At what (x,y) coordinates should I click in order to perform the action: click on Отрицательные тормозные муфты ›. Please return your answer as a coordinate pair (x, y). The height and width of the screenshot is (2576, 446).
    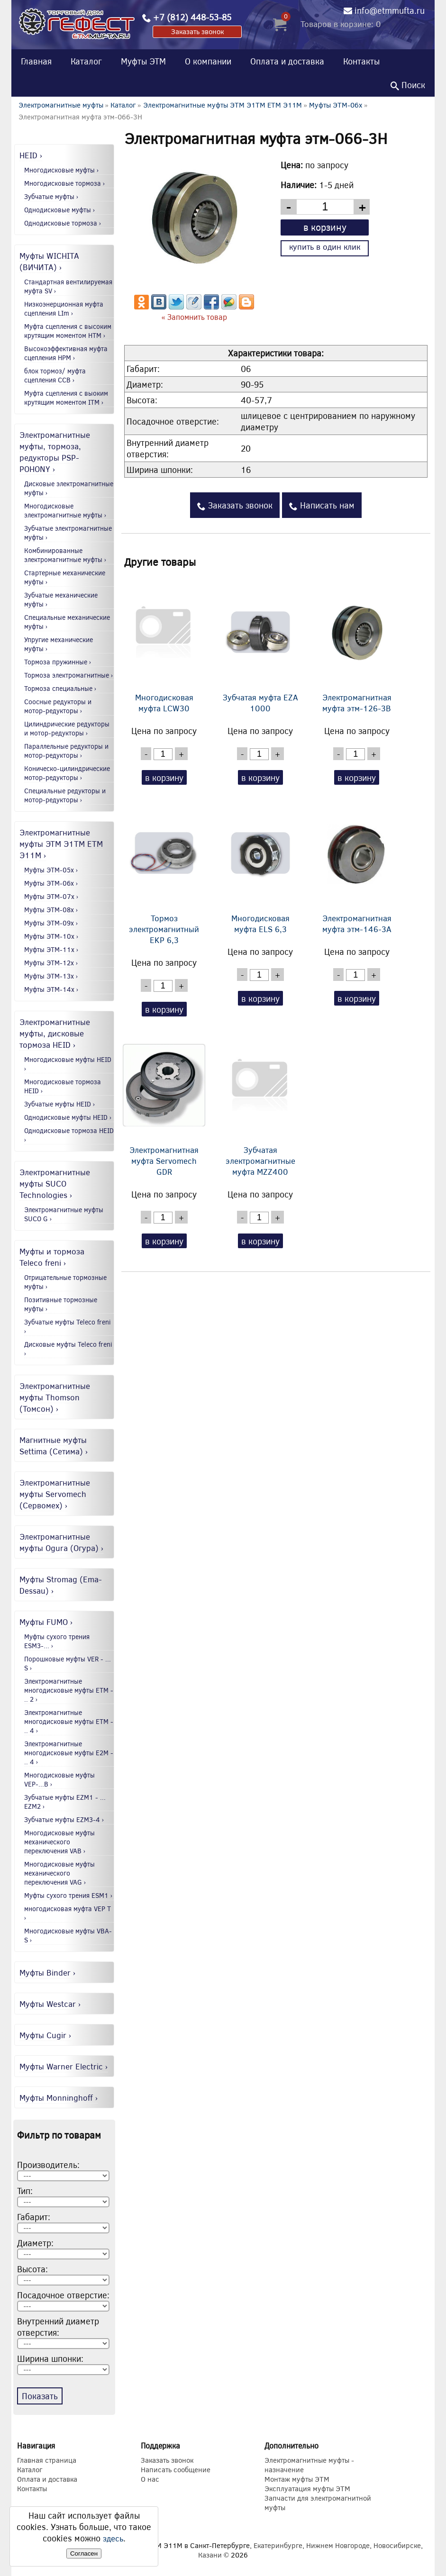
    Looking at the image, I should click on (65, 1282).